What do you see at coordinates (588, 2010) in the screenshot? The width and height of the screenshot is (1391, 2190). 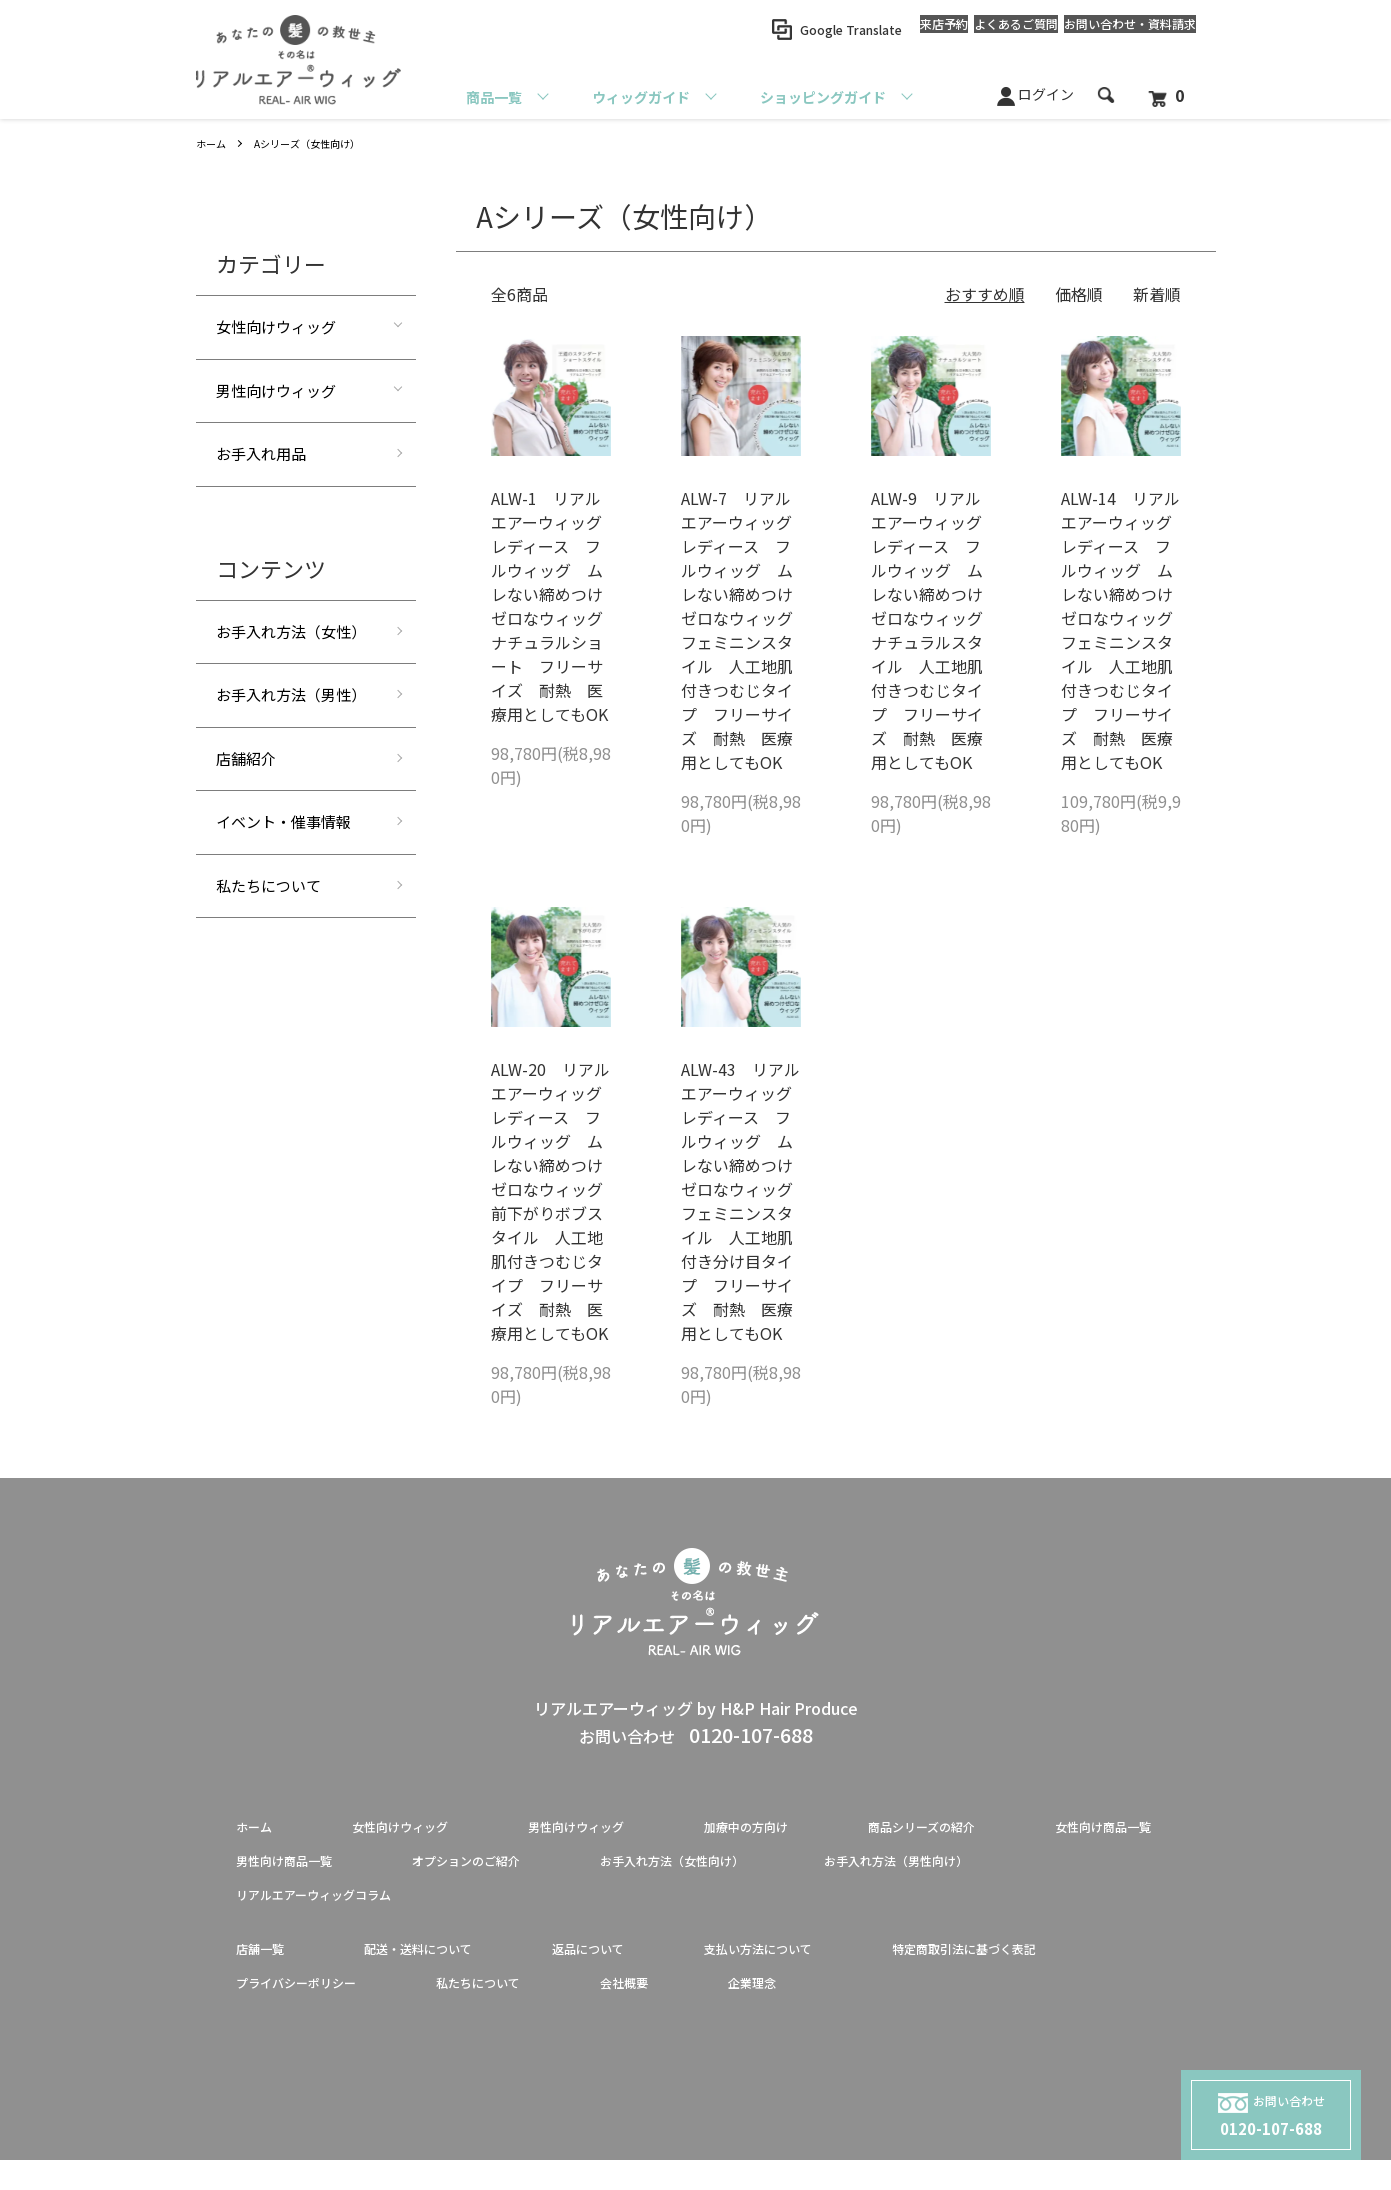 I see `プライバシーポリシー` at bounding box center [588, 2010].